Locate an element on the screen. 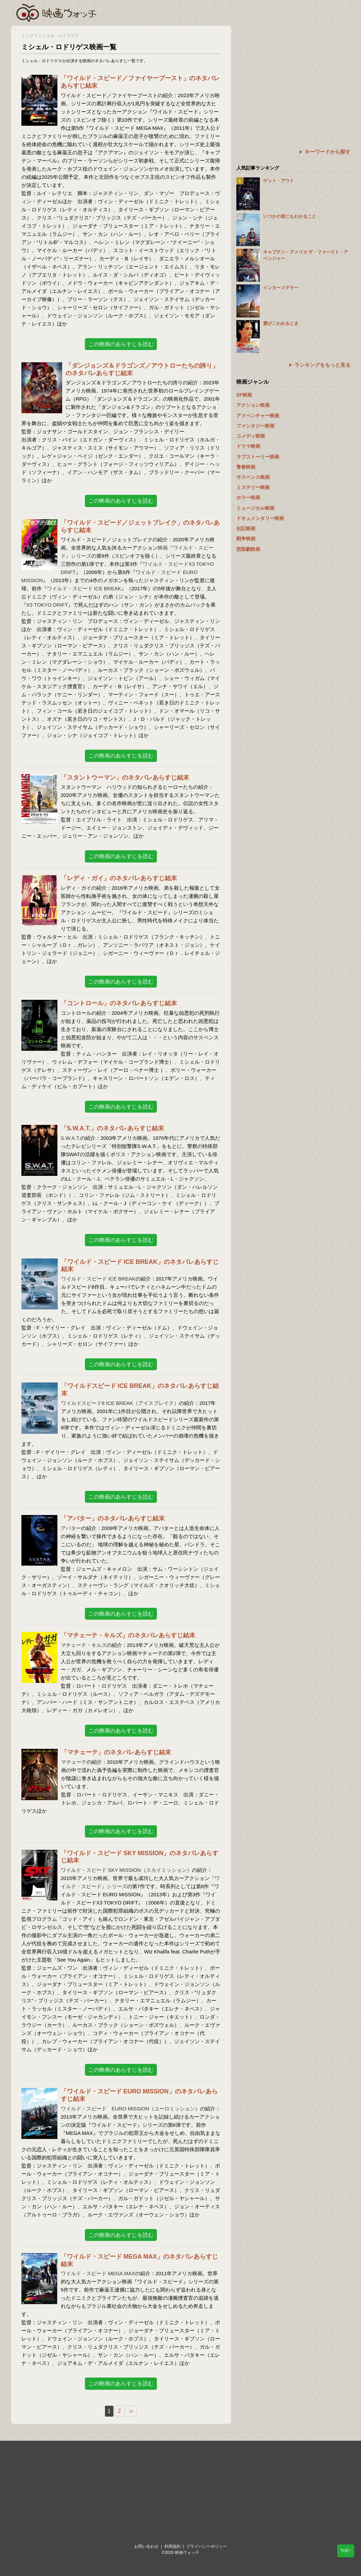 This screenshot has width=361, height=2576. お問い合わせ is located at coordinates (146, 2546).